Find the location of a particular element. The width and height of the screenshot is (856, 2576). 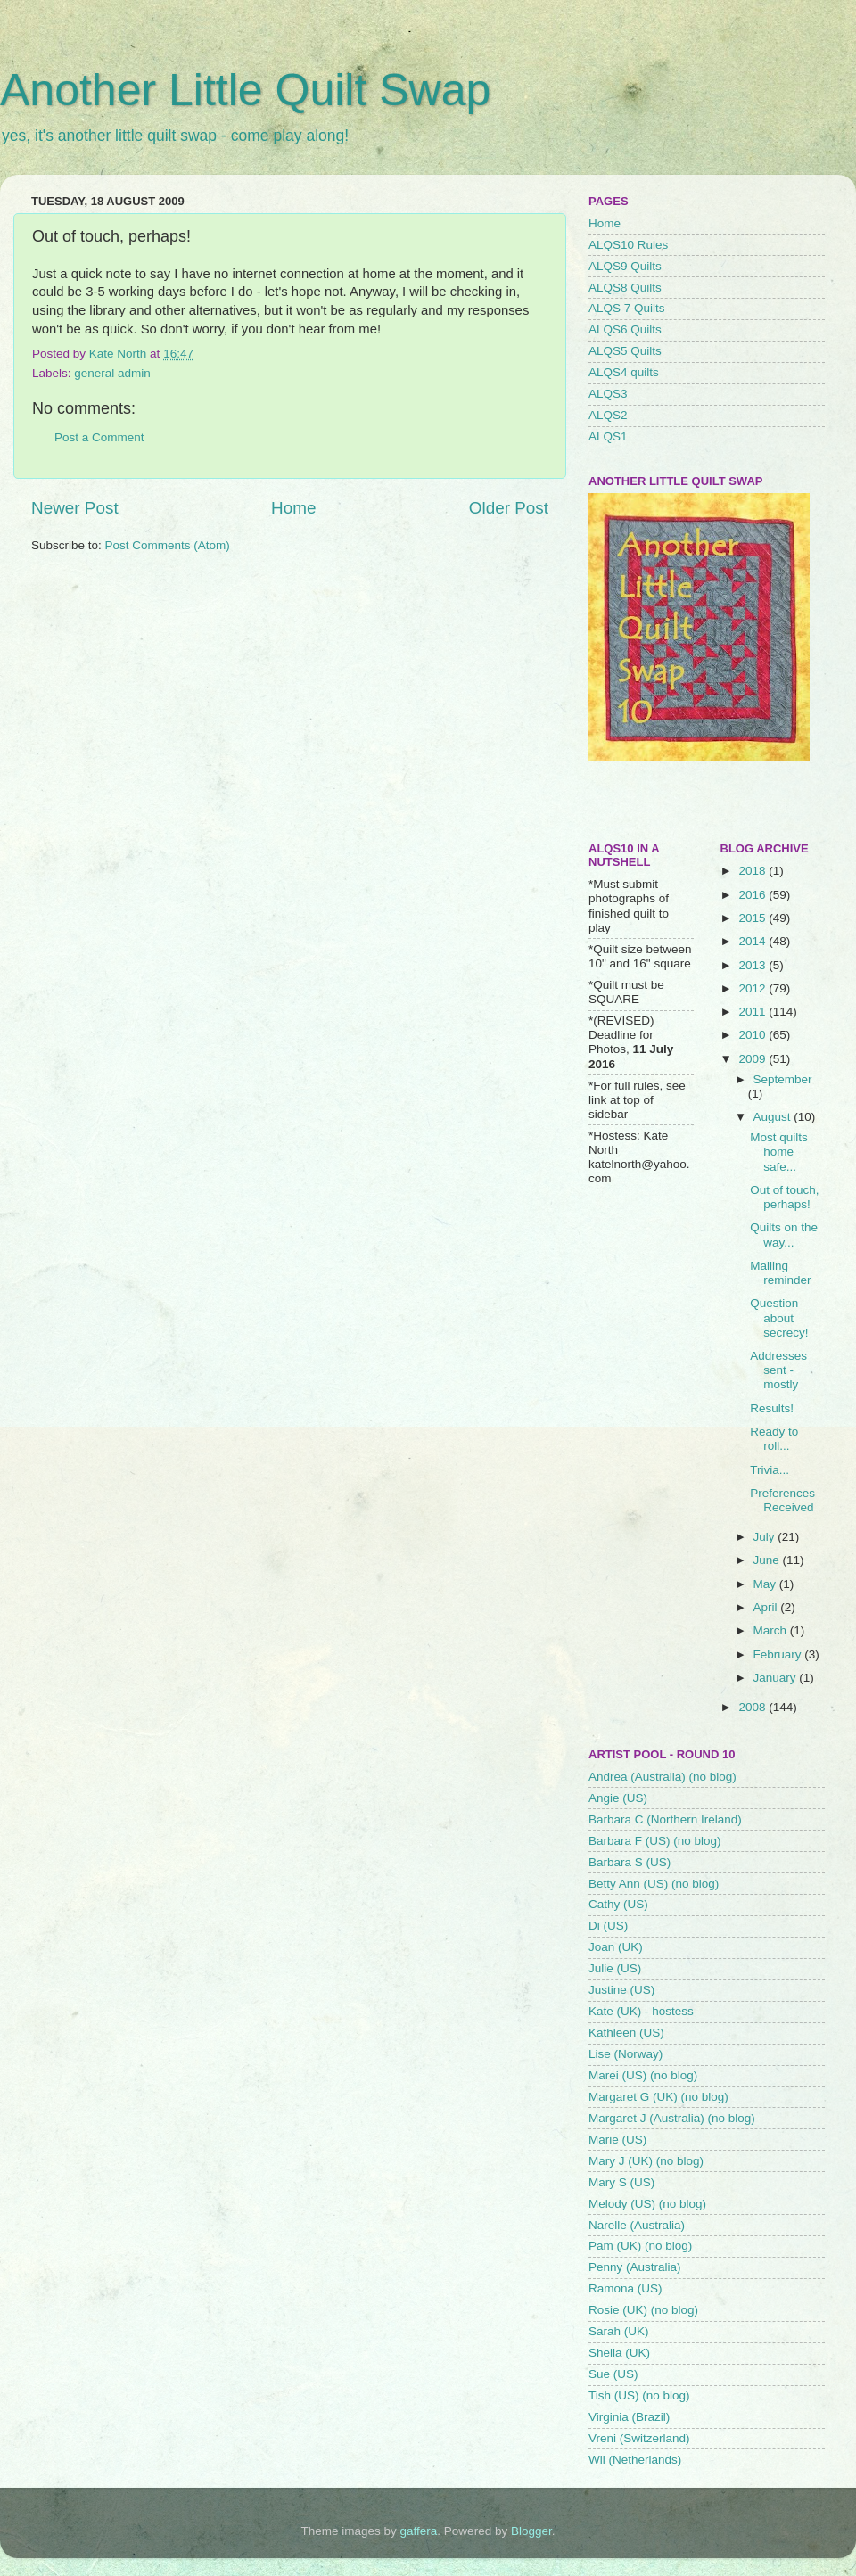

2009 is located at coordinates (753, 1059).